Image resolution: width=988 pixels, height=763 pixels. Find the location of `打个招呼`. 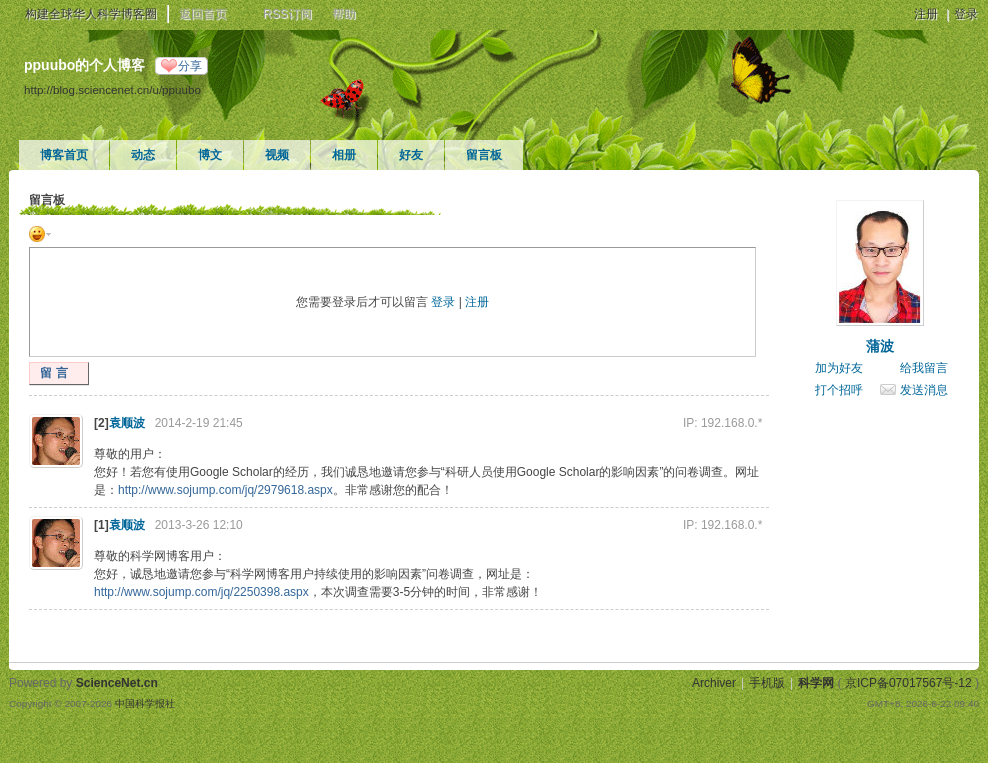

打个招呼 is located at coordinates (839, 390).